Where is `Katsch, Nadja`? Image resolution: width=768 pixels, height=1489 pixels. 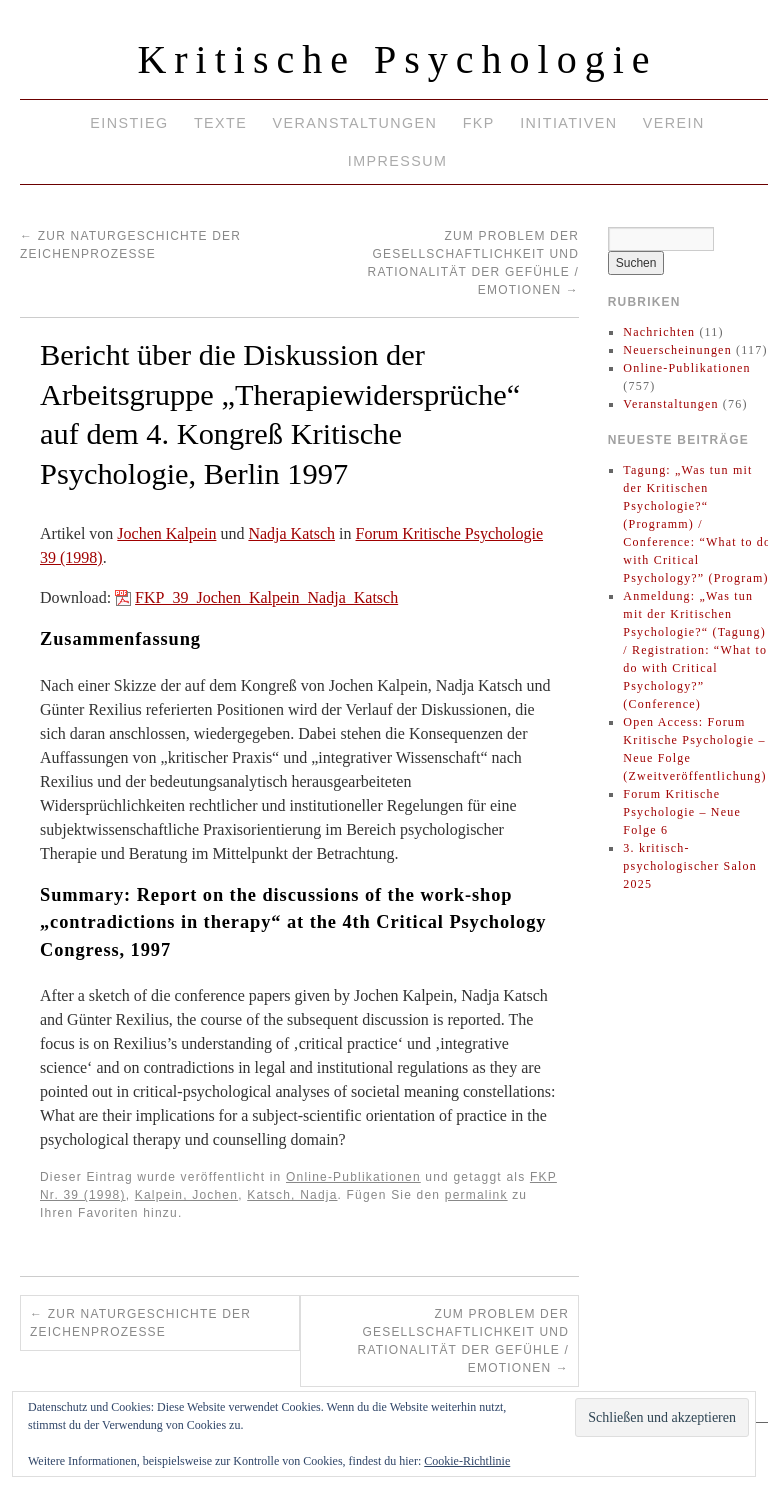
Katsch, Nadja is located at coordinates (292, 1195).